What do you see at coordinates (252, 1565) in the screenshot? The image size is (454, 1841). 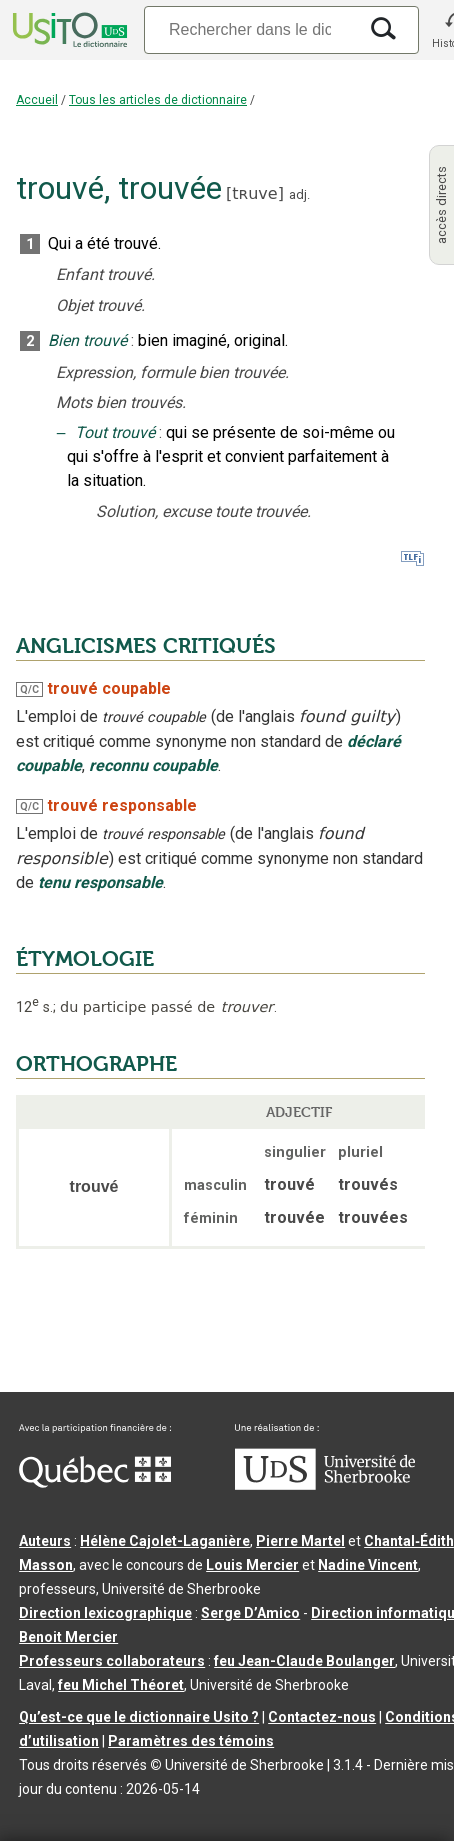 I see `Louis Mercier` at bounding box center [252, 1565].